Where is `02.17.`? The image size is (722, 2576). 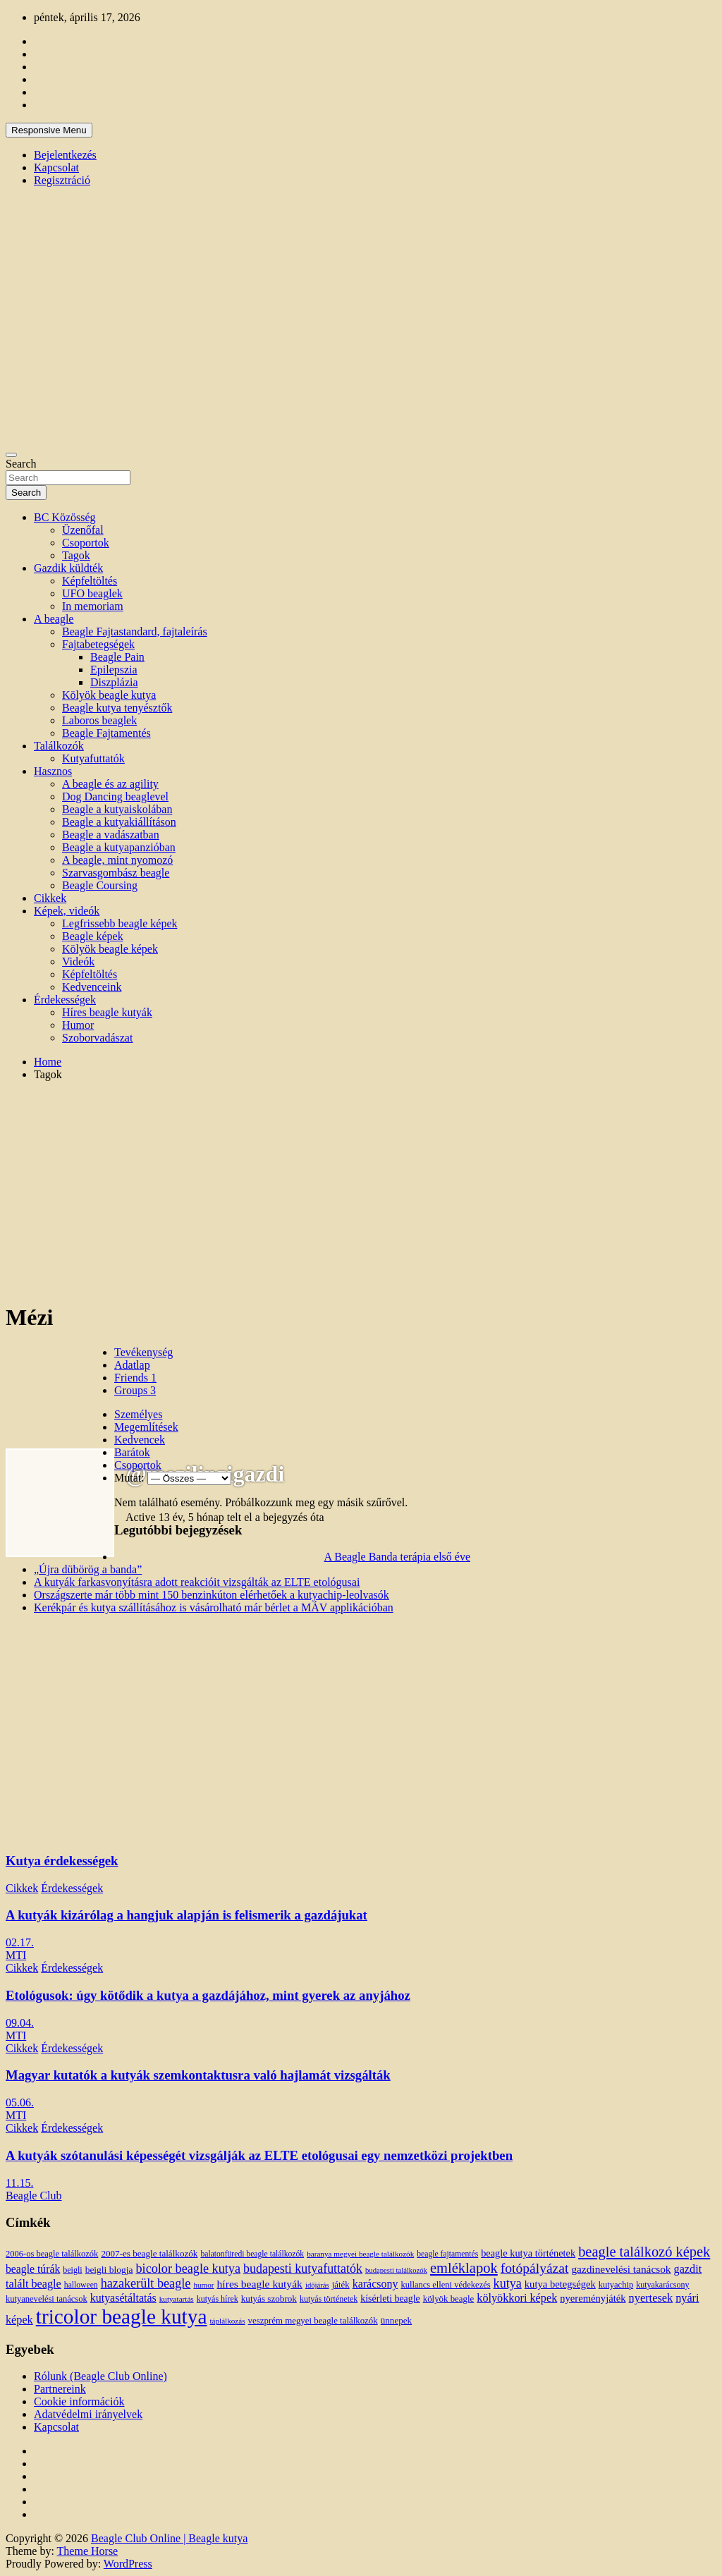
02.17. is located at coordinates (20, 1942).